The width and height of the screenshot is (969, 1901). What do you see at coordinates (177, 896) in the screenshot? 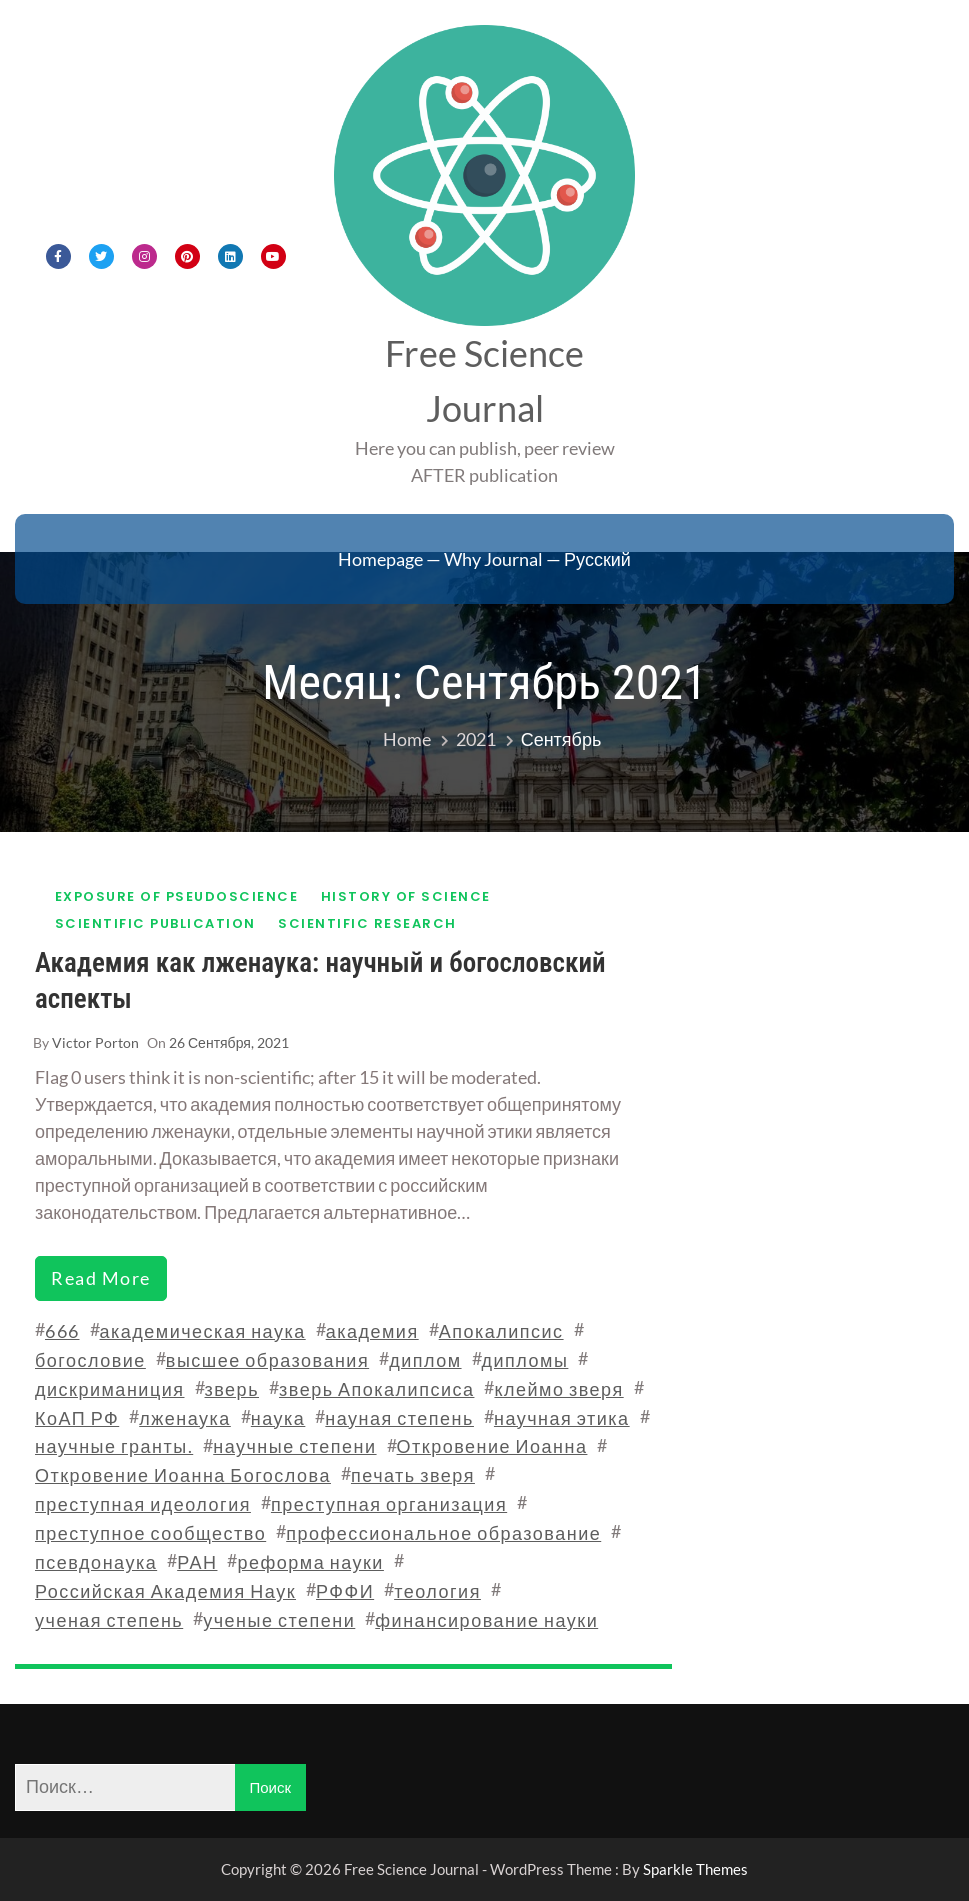
I see `Exposure of pseudoscience` at bounding box center [177, 896].